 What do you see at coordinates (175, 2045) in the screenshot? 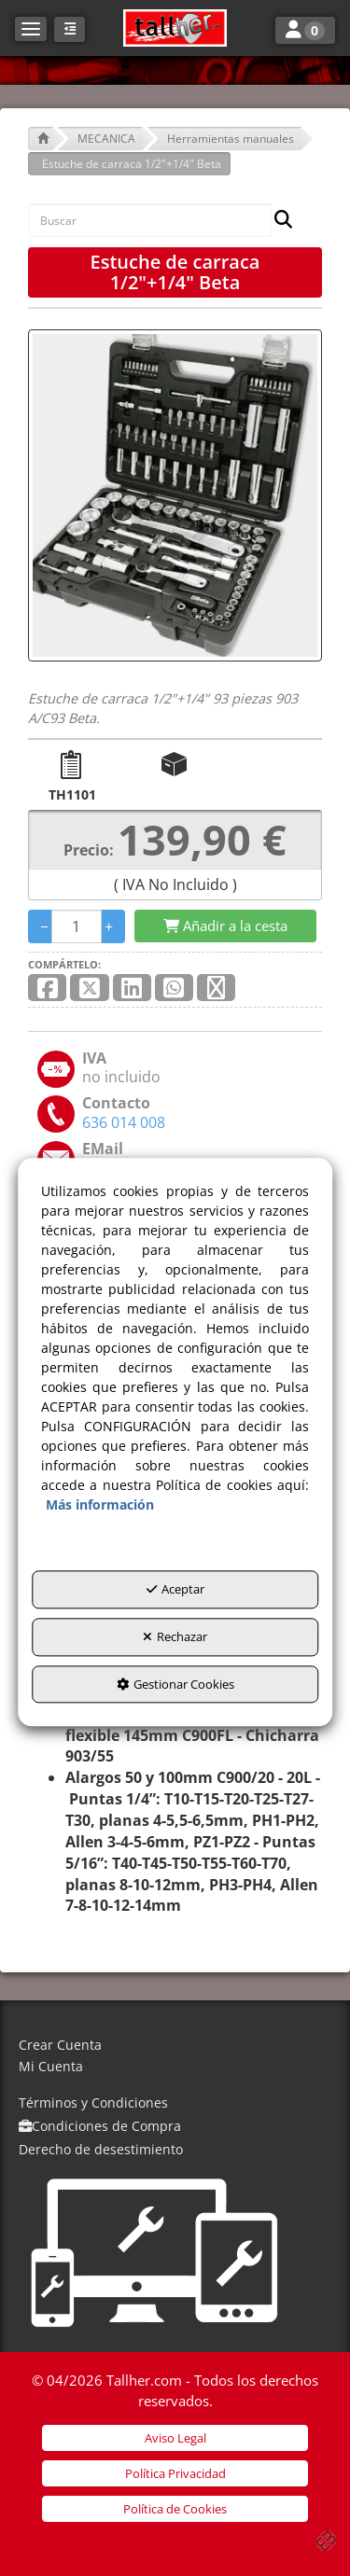
I see `[menuitem]` at bounding box center [175, 2045].